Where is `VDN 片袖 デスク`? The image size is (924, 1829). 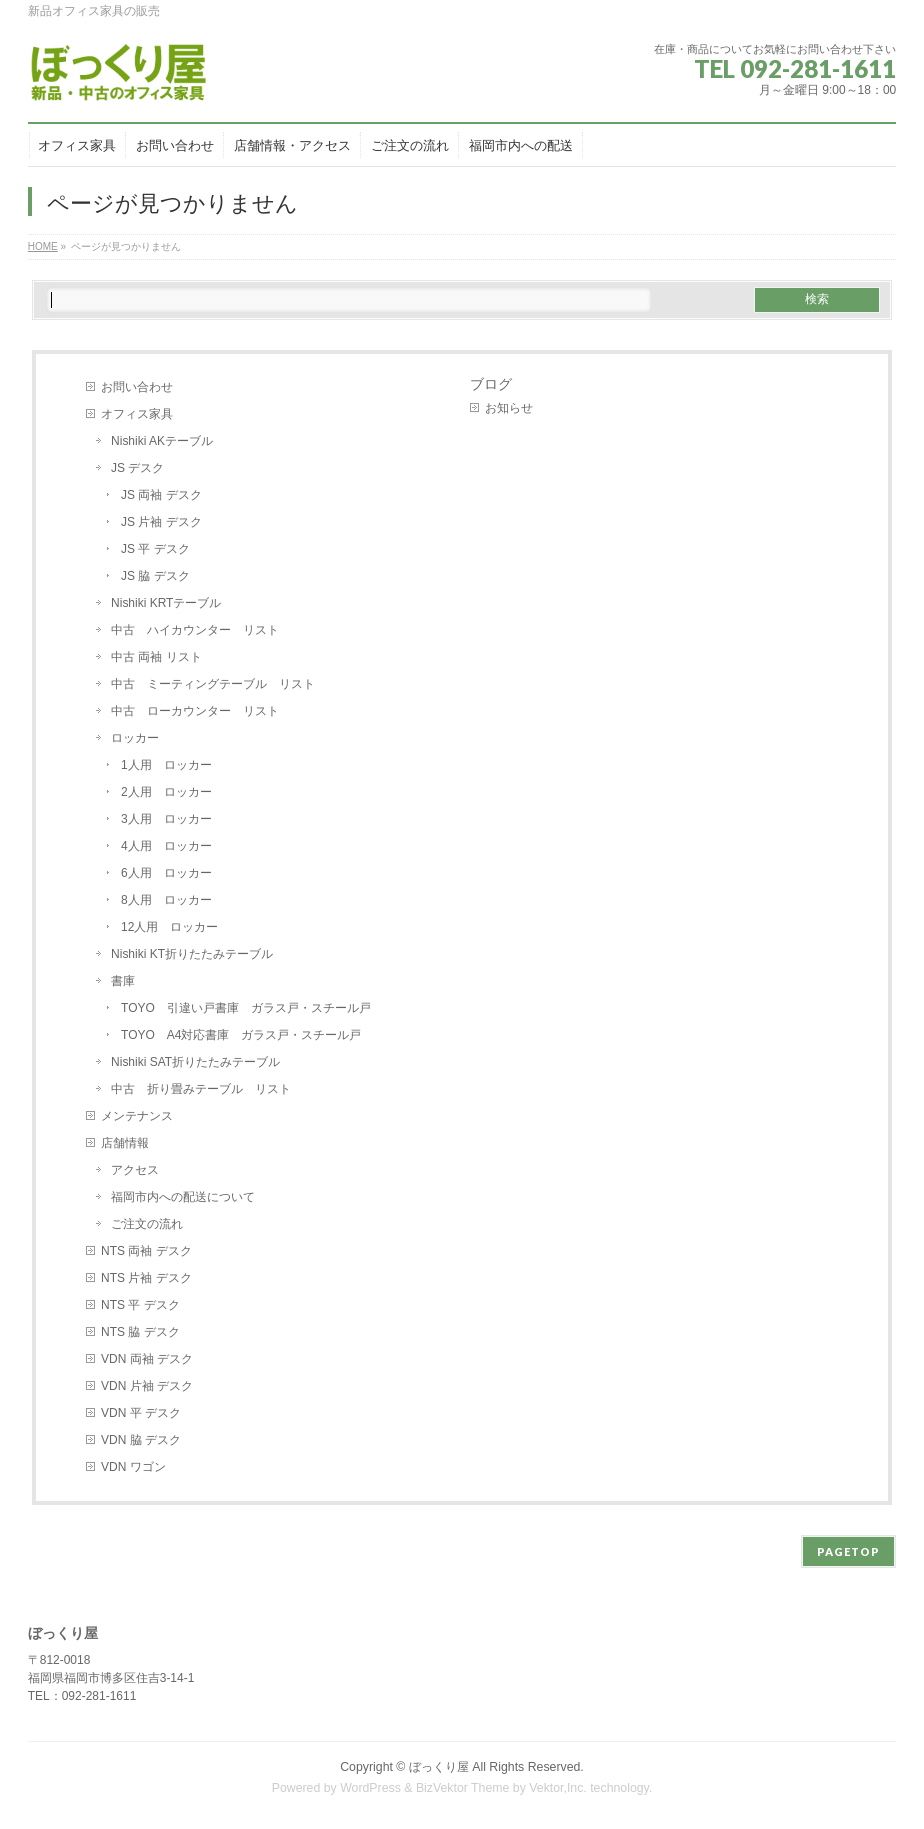
VDN 片袖 デスク is located at coordinates (147, 1386).